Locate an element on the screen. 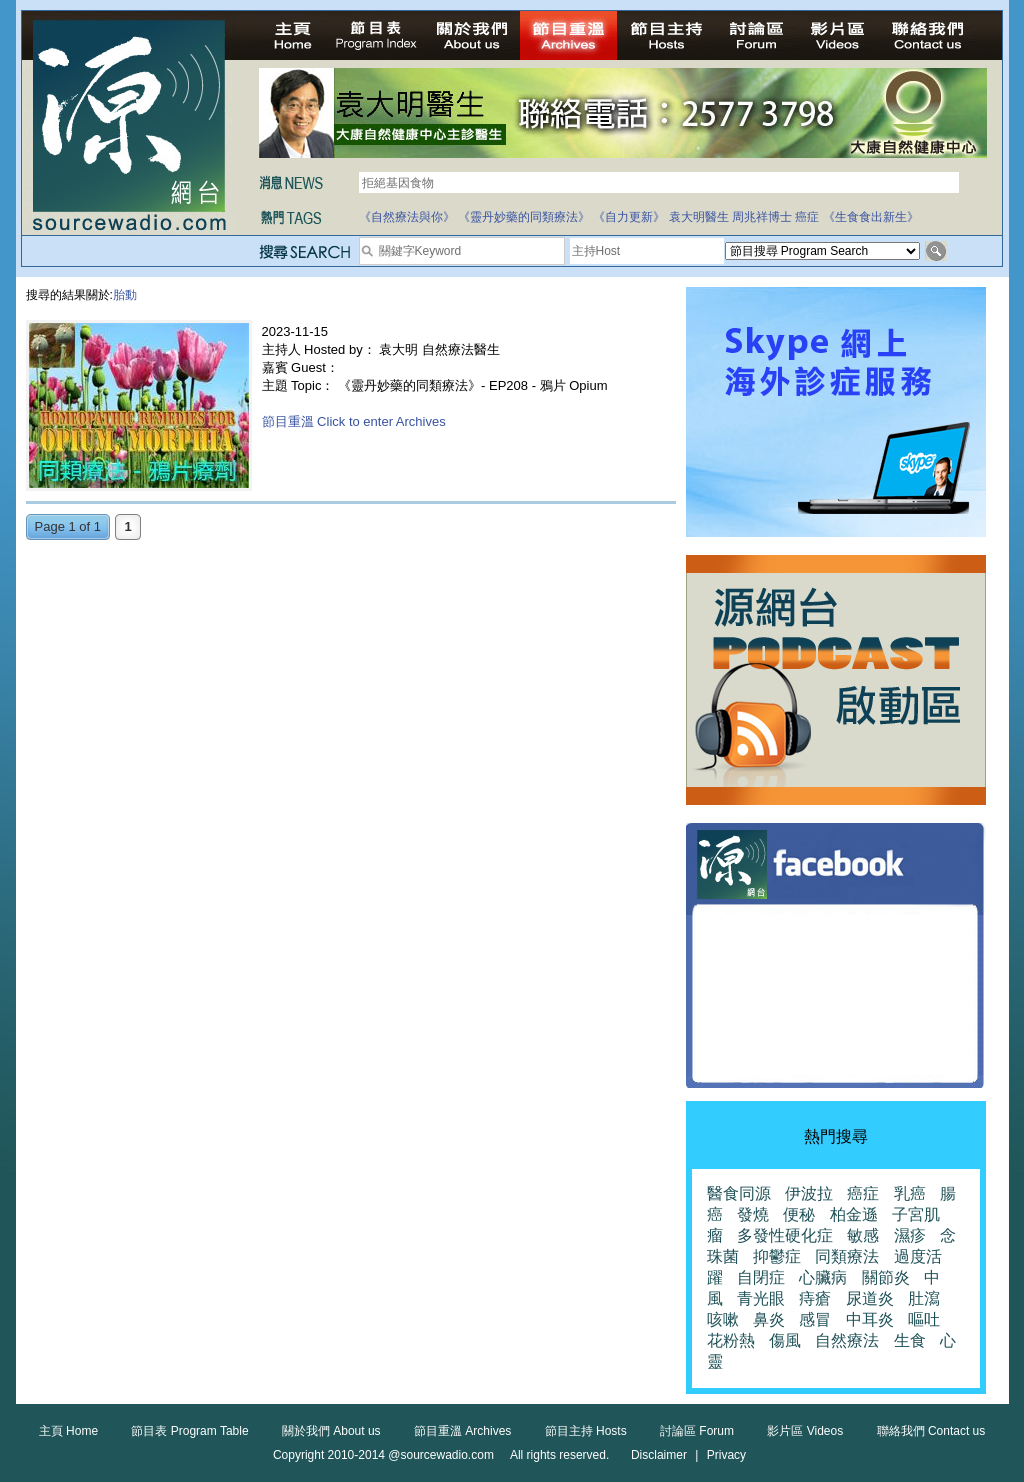 This screenshot has width=1024, height=1482. 中耳炎 is located at coordinates (870, 1319).